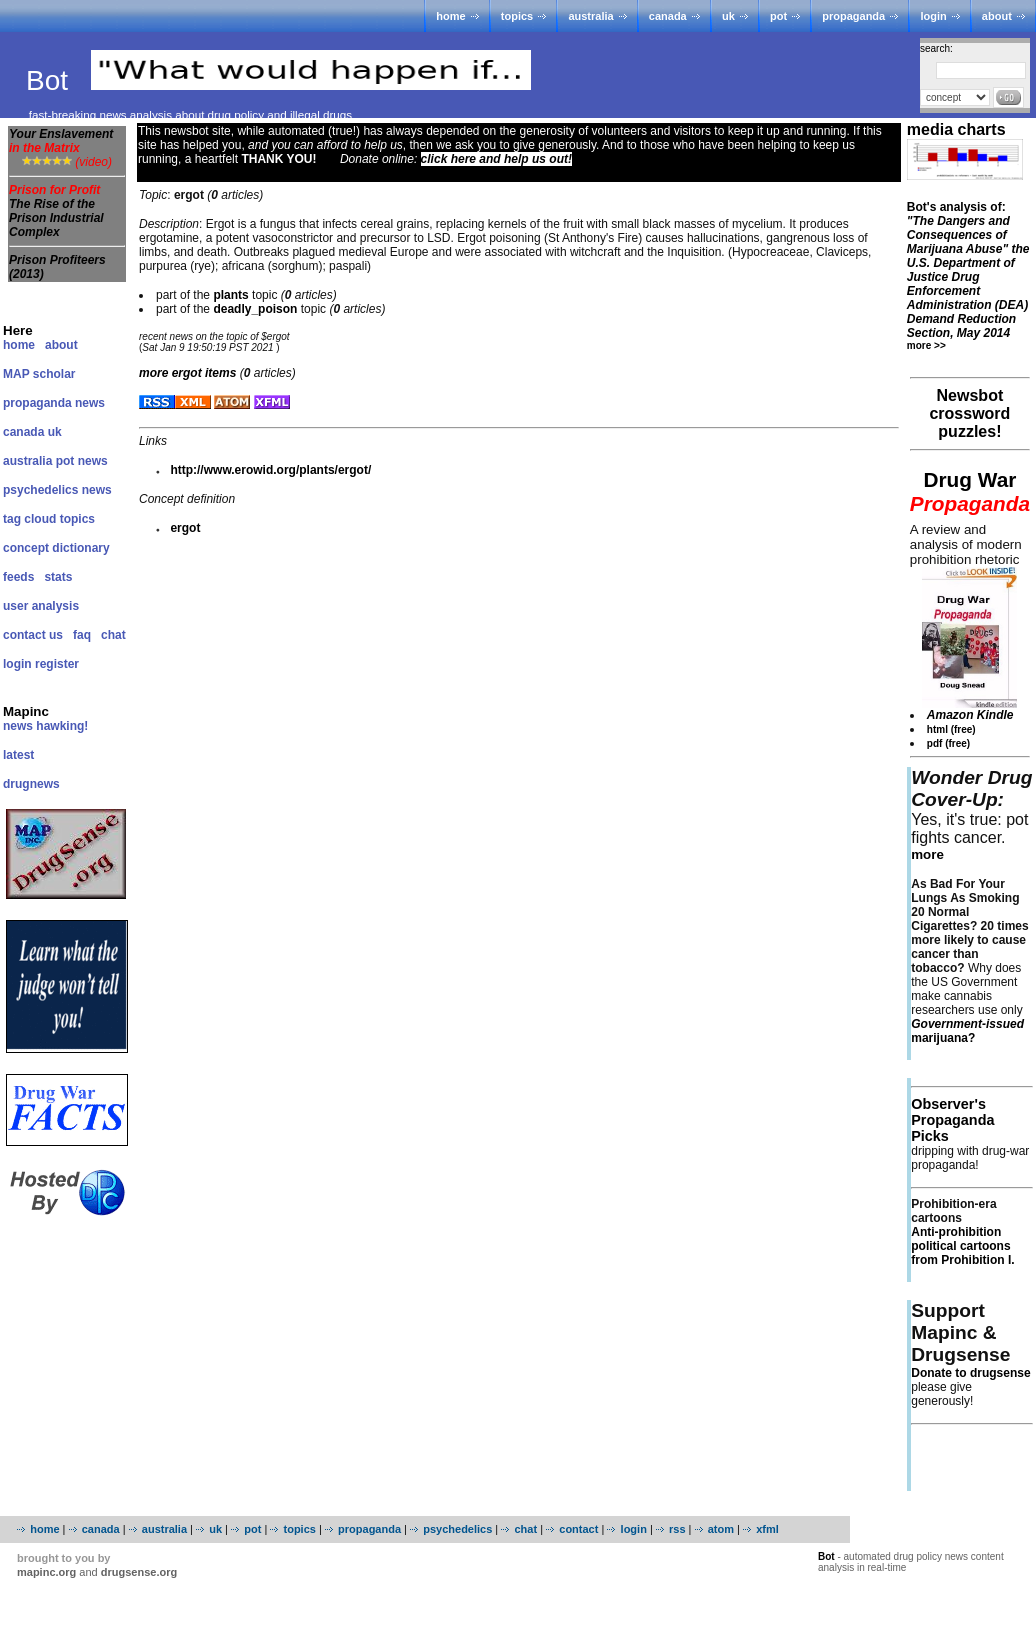  What do you see at coordinates (968, 270) in the screenshot?
I see `Bot's analysis of:` at bounding box center [968, 270].